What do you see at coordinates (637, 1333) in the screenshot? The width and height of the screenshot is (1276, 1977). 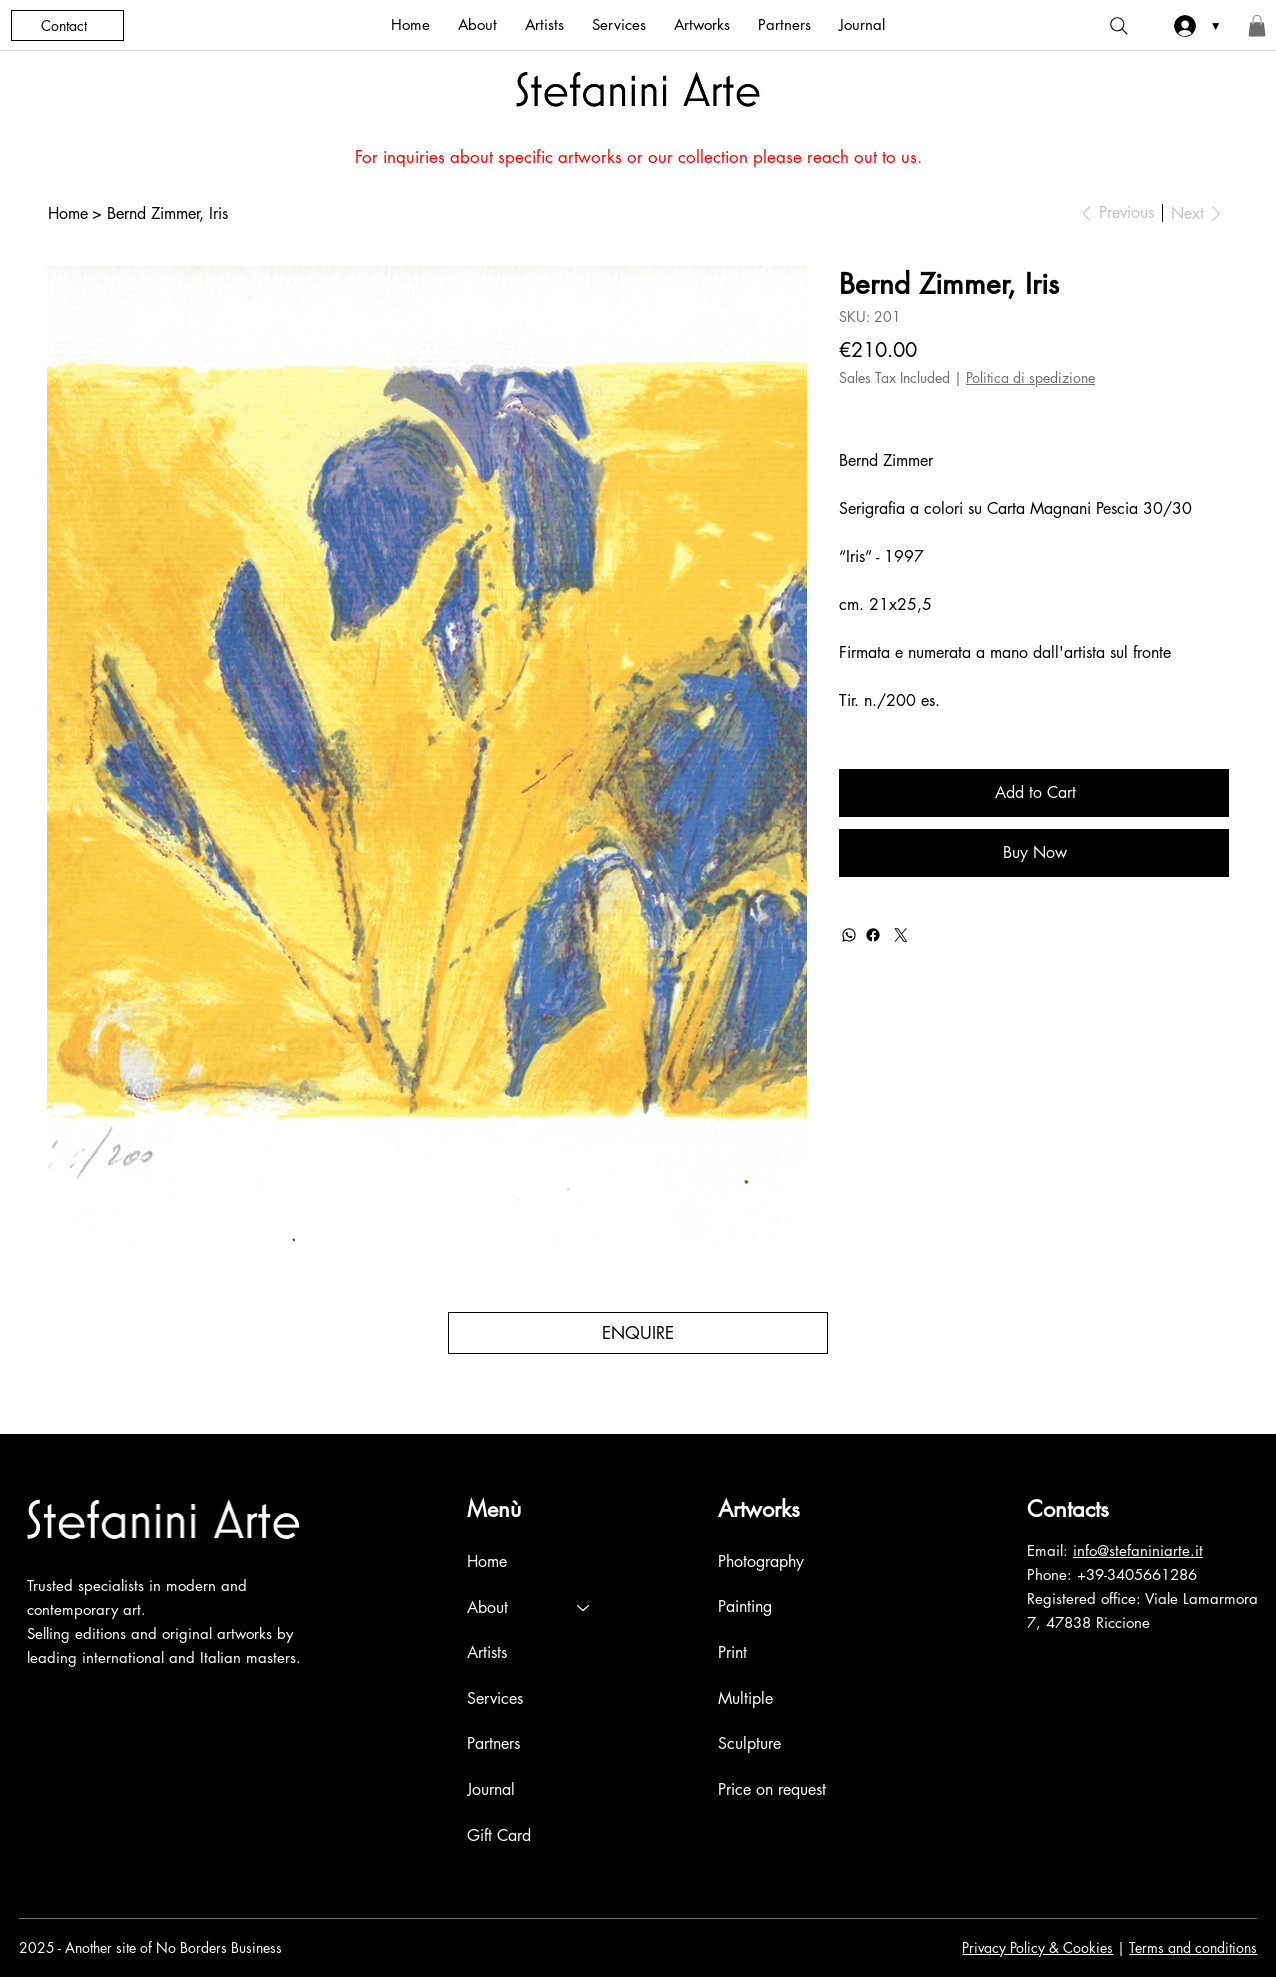 I see `[ENQUIRE]` at bounding box center [637, 1333].